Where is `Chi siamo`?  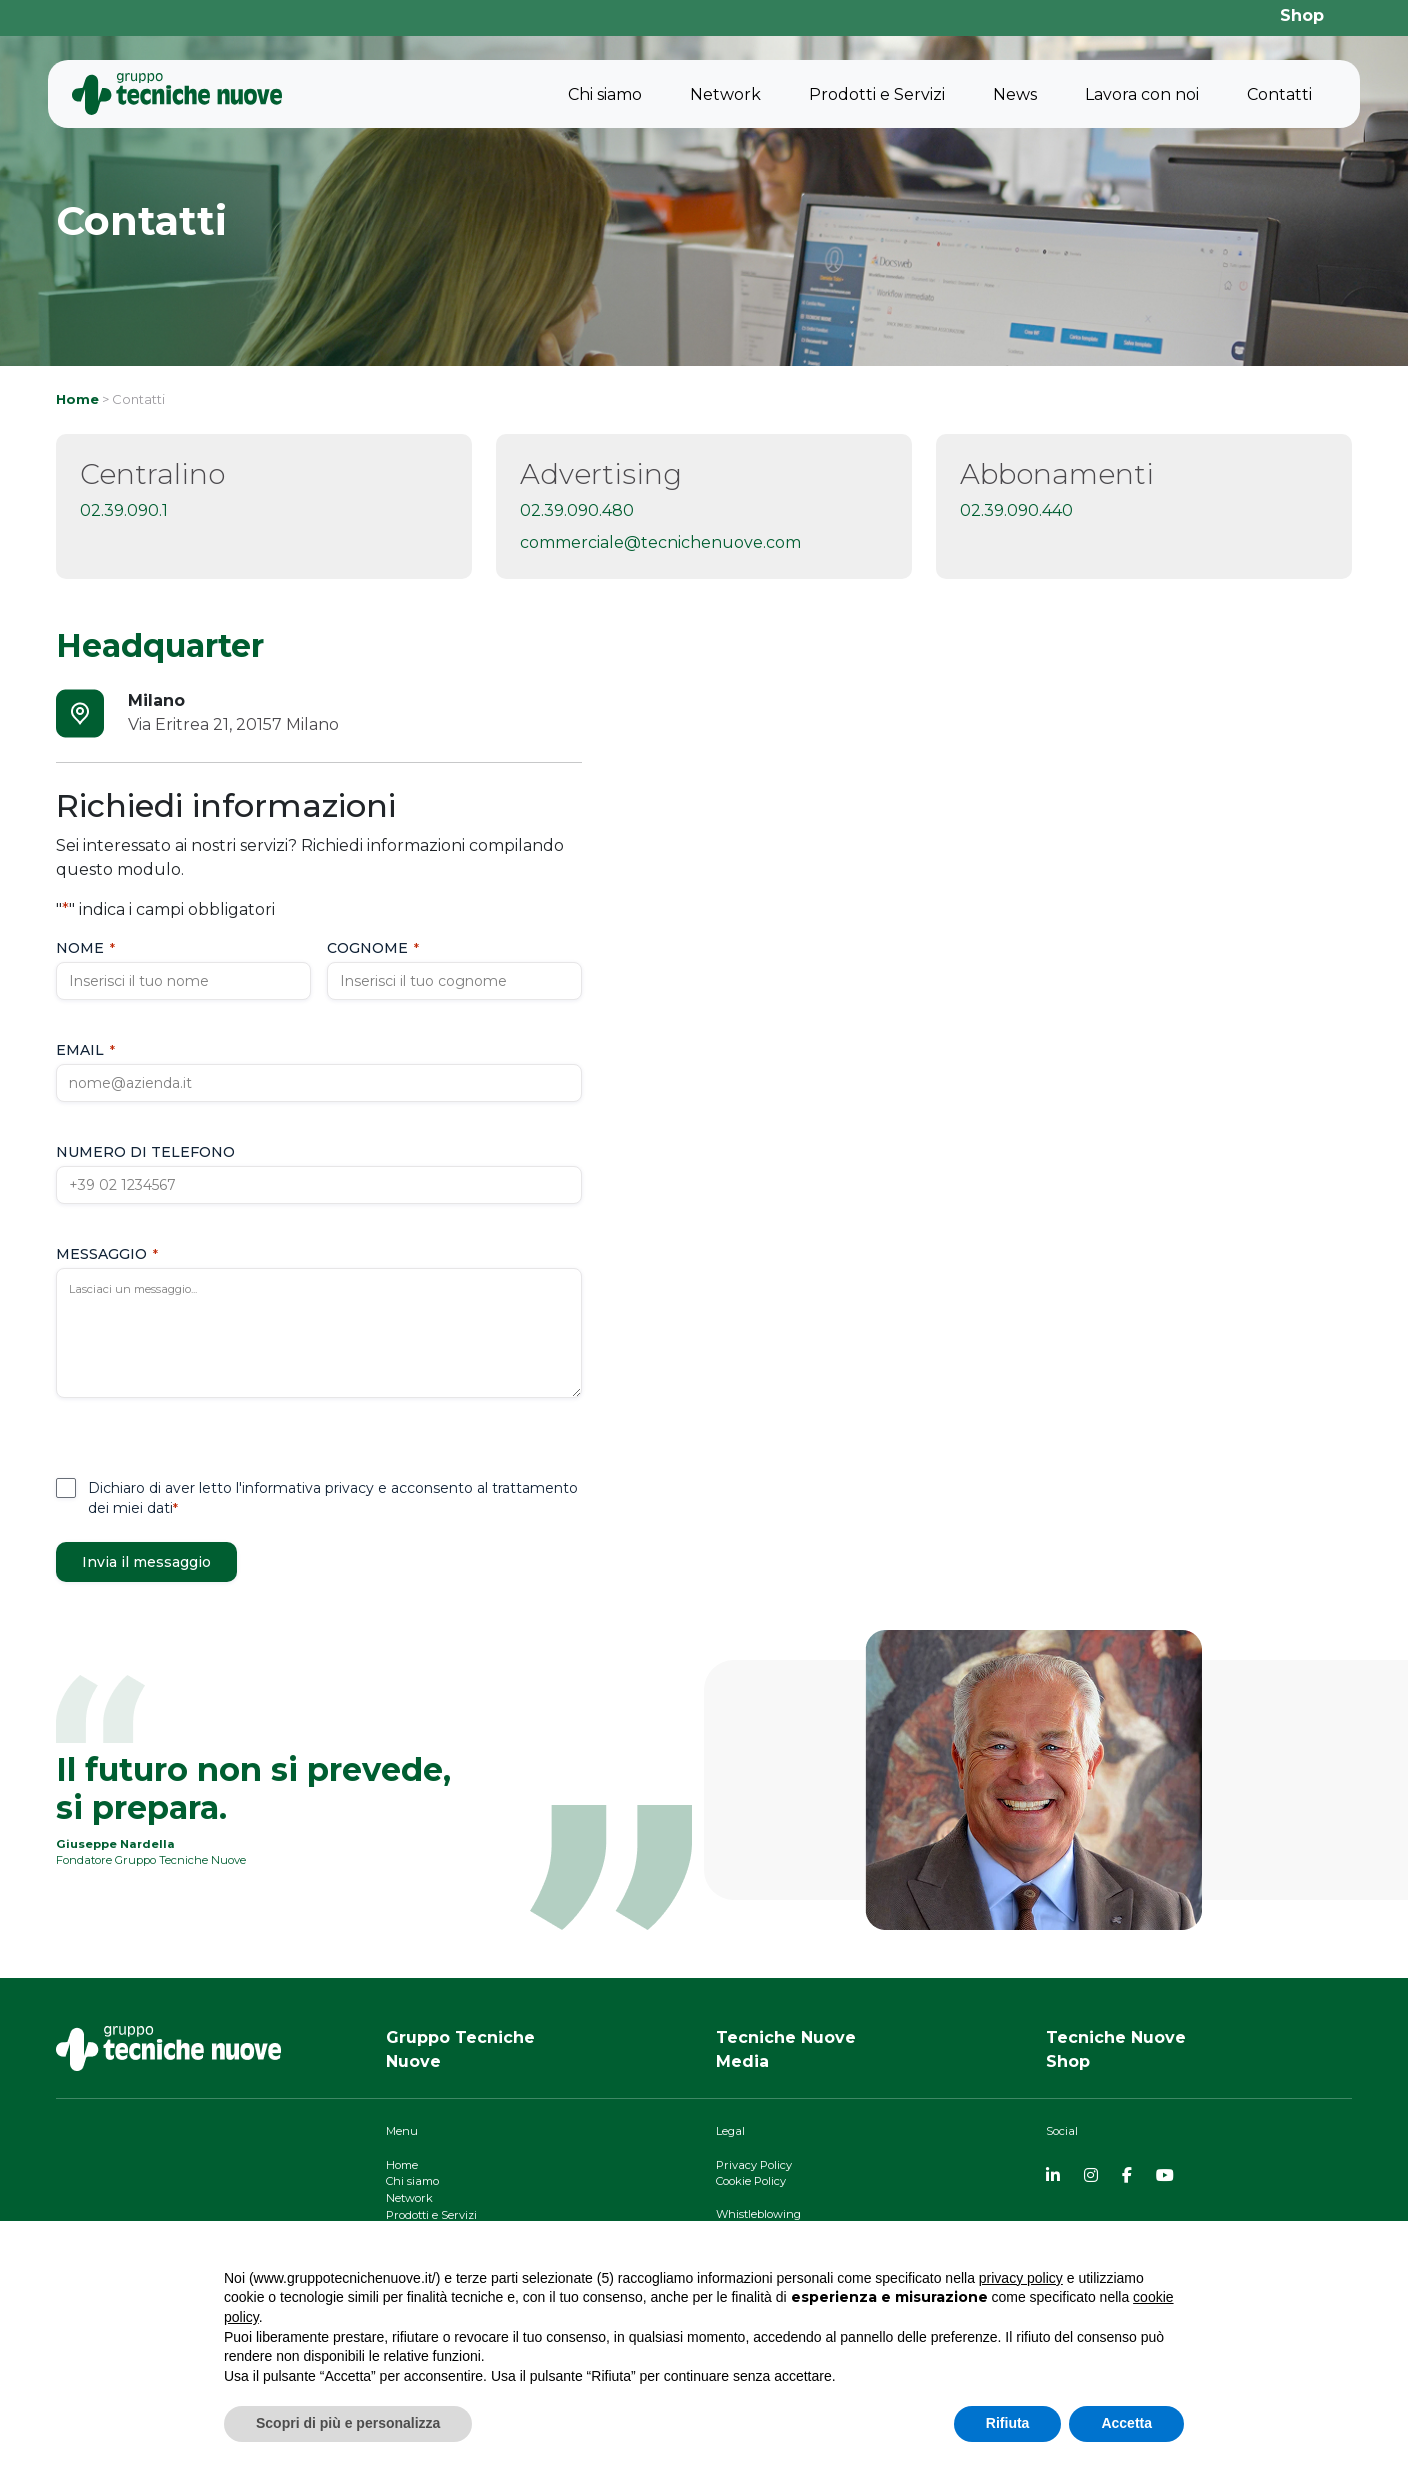 Chi siamo is located at coordinates (605, 94).